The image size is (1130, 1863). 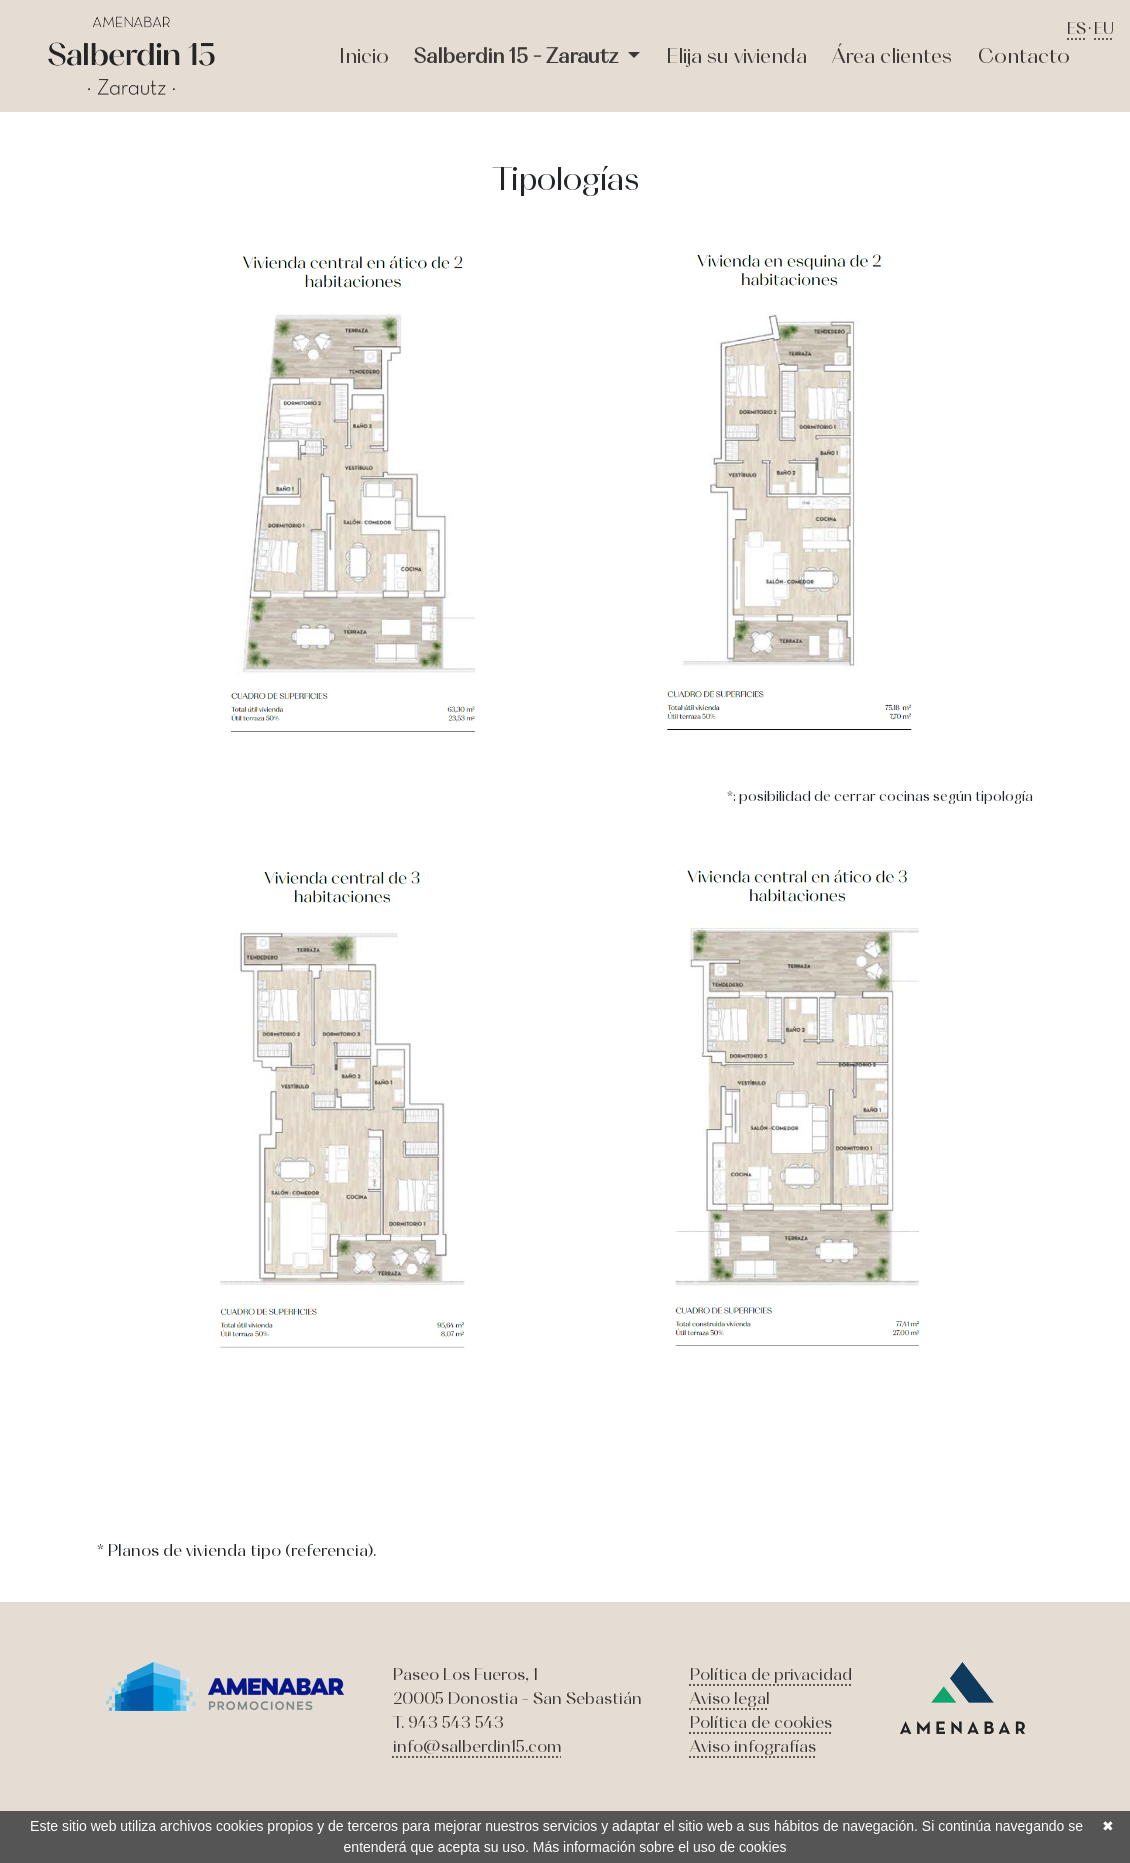 What do you see at coordinates (1024, 55) in the screenshot?
I see `Contacto` at bounding box center [1024, 55].